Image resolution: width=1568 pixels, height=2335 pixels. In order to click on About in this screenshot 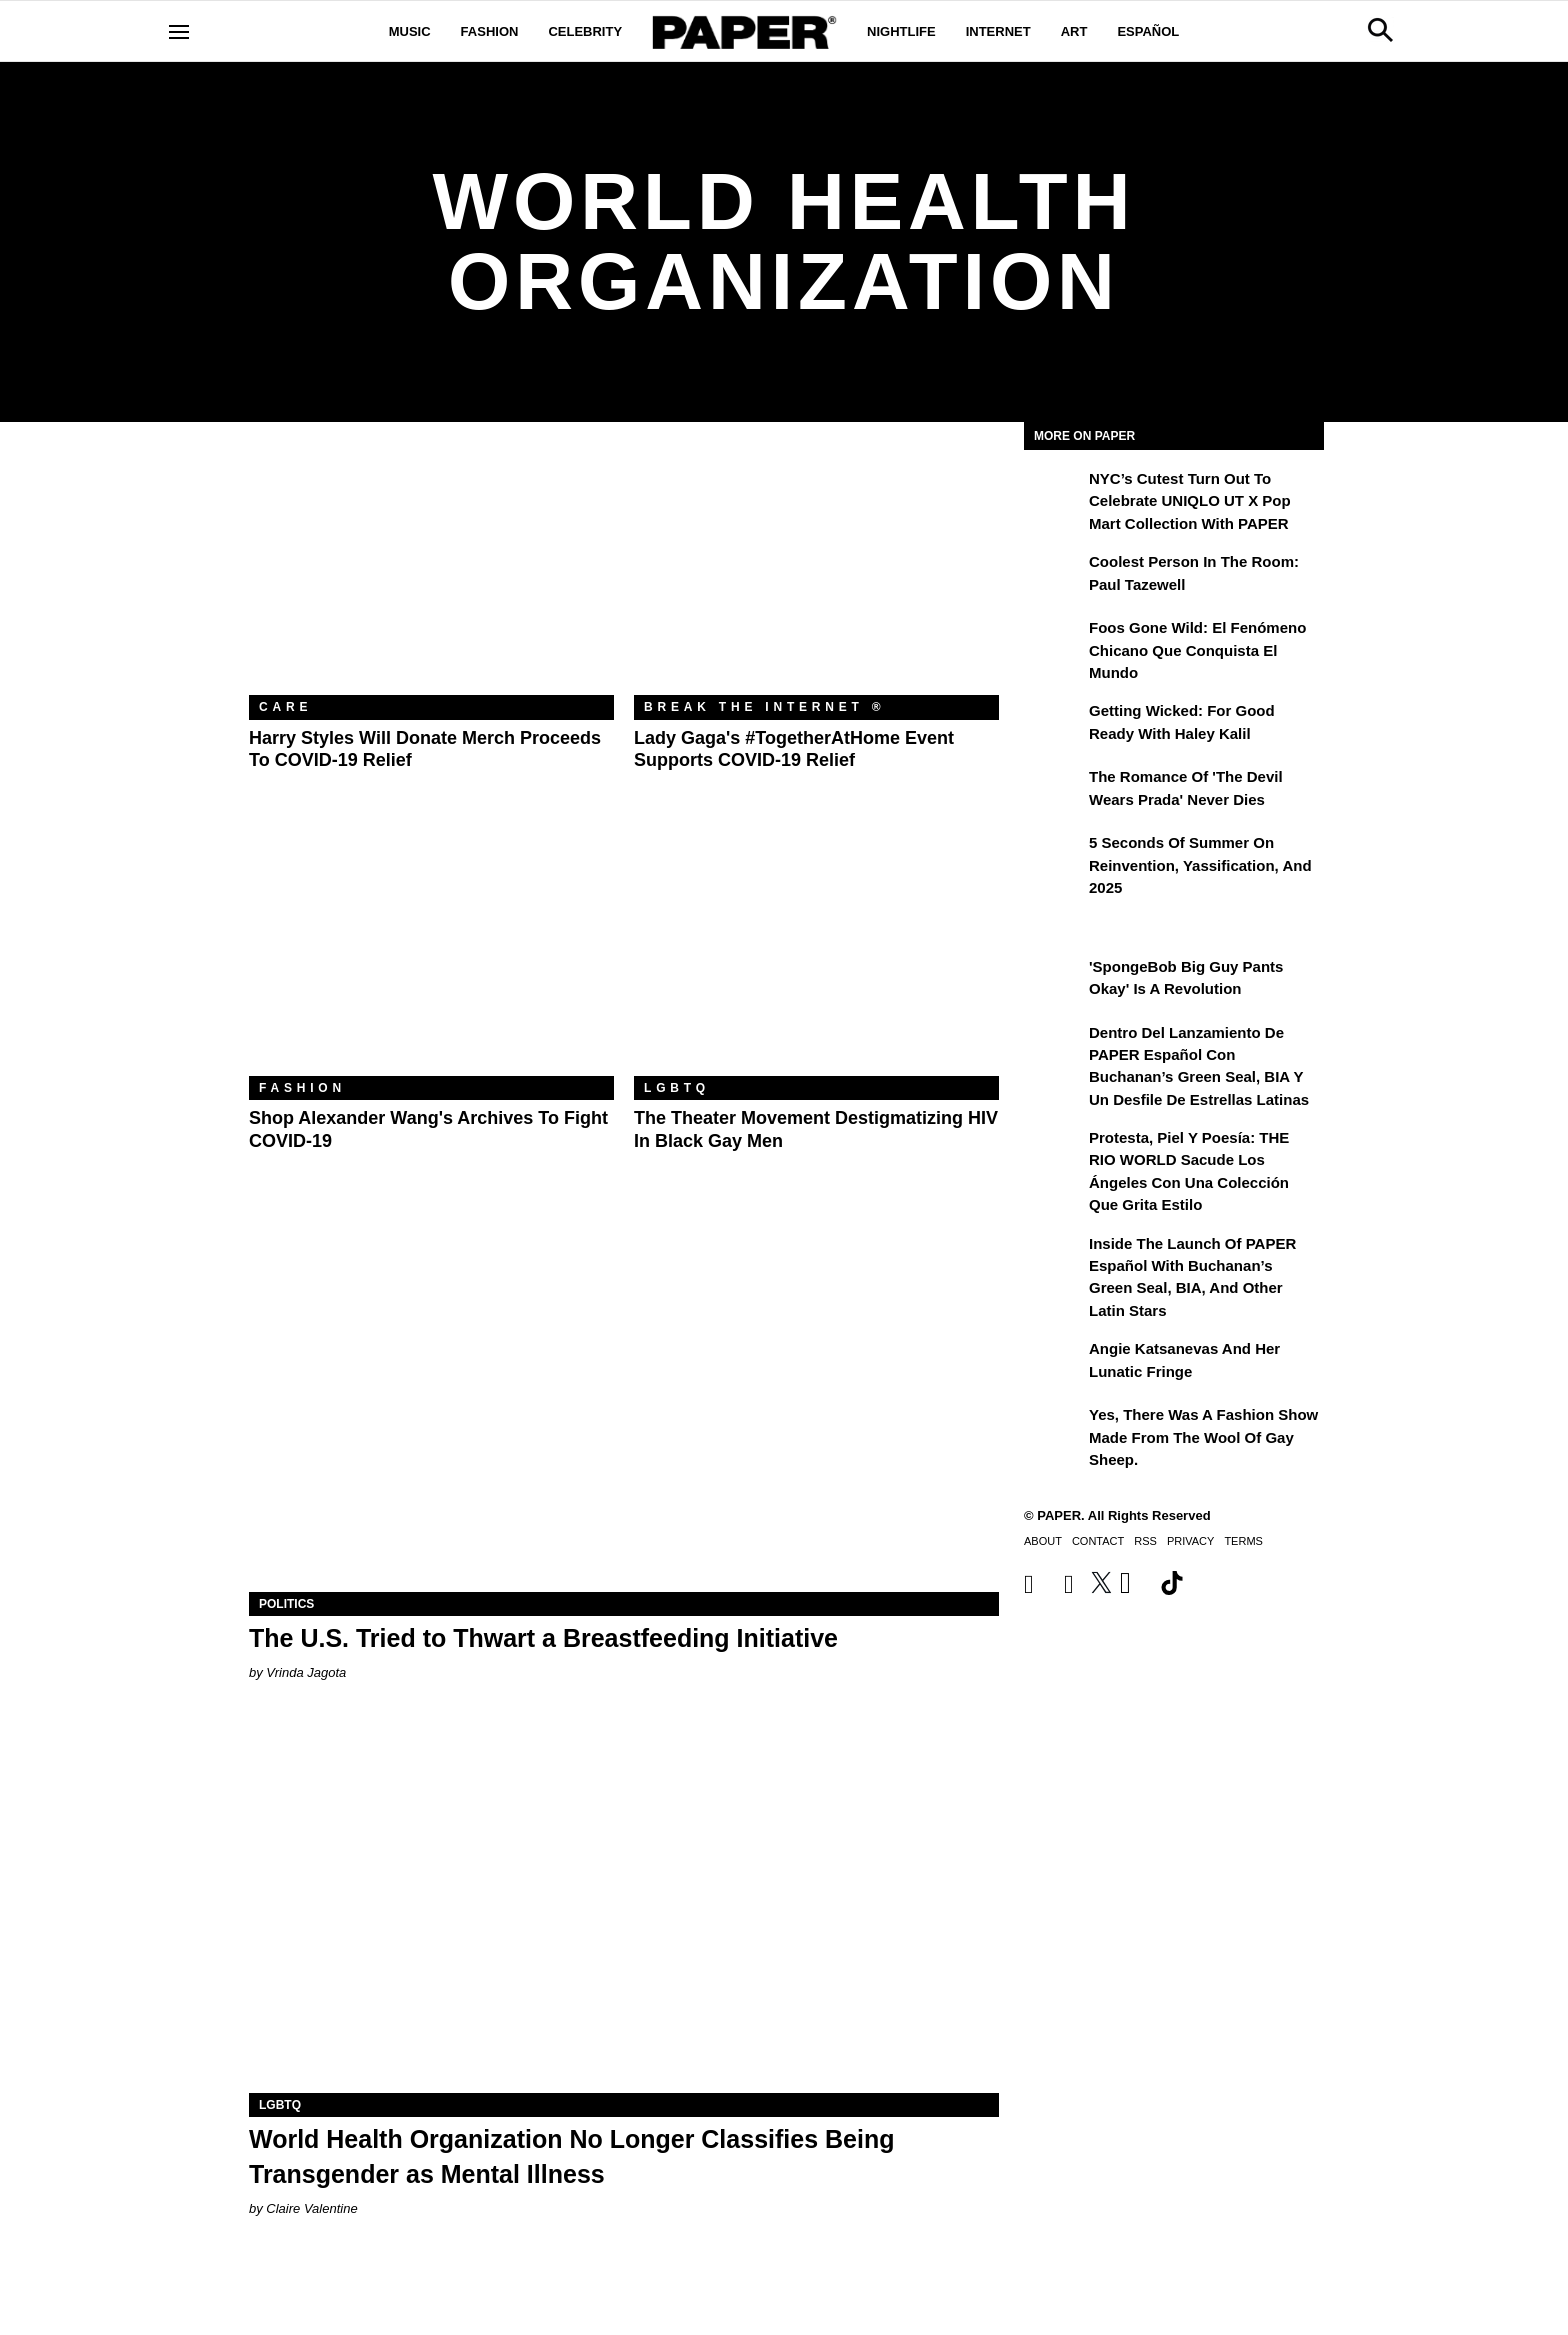, I will do `click(1043, 1541)`.